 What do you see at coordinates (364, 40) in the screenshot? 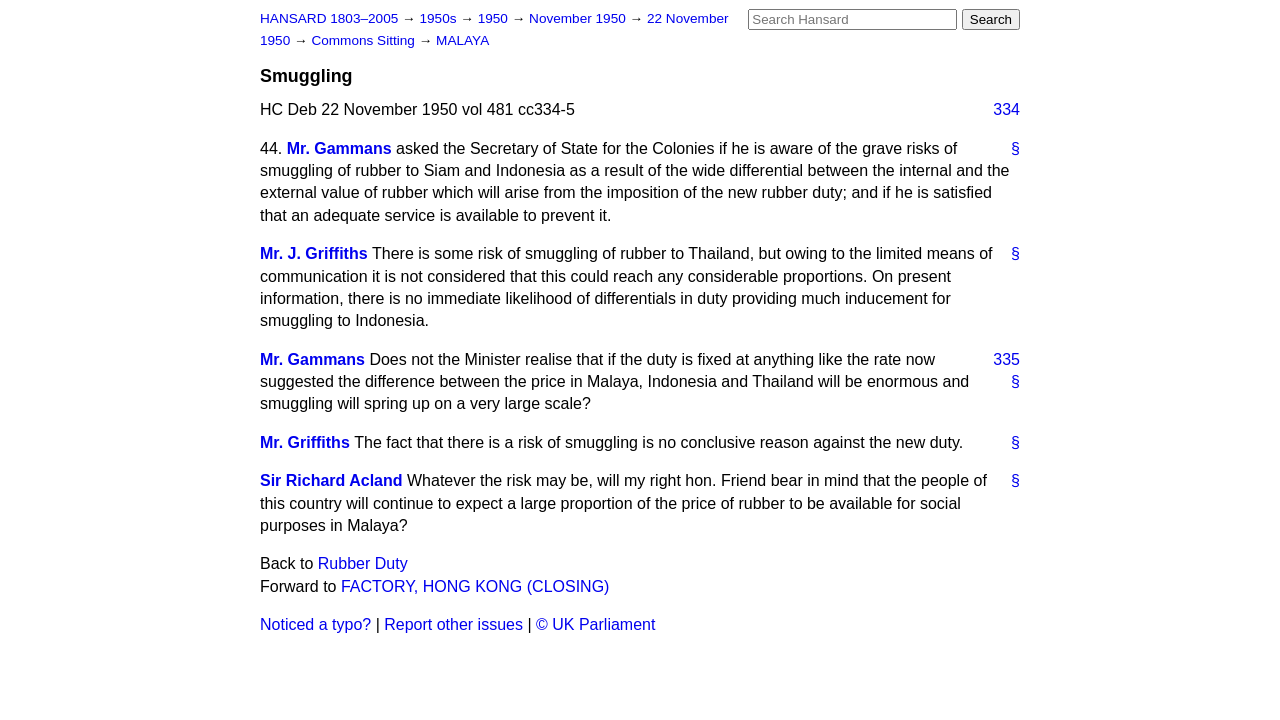
I see `Commons Sitting` at bounding box center [364, 40].